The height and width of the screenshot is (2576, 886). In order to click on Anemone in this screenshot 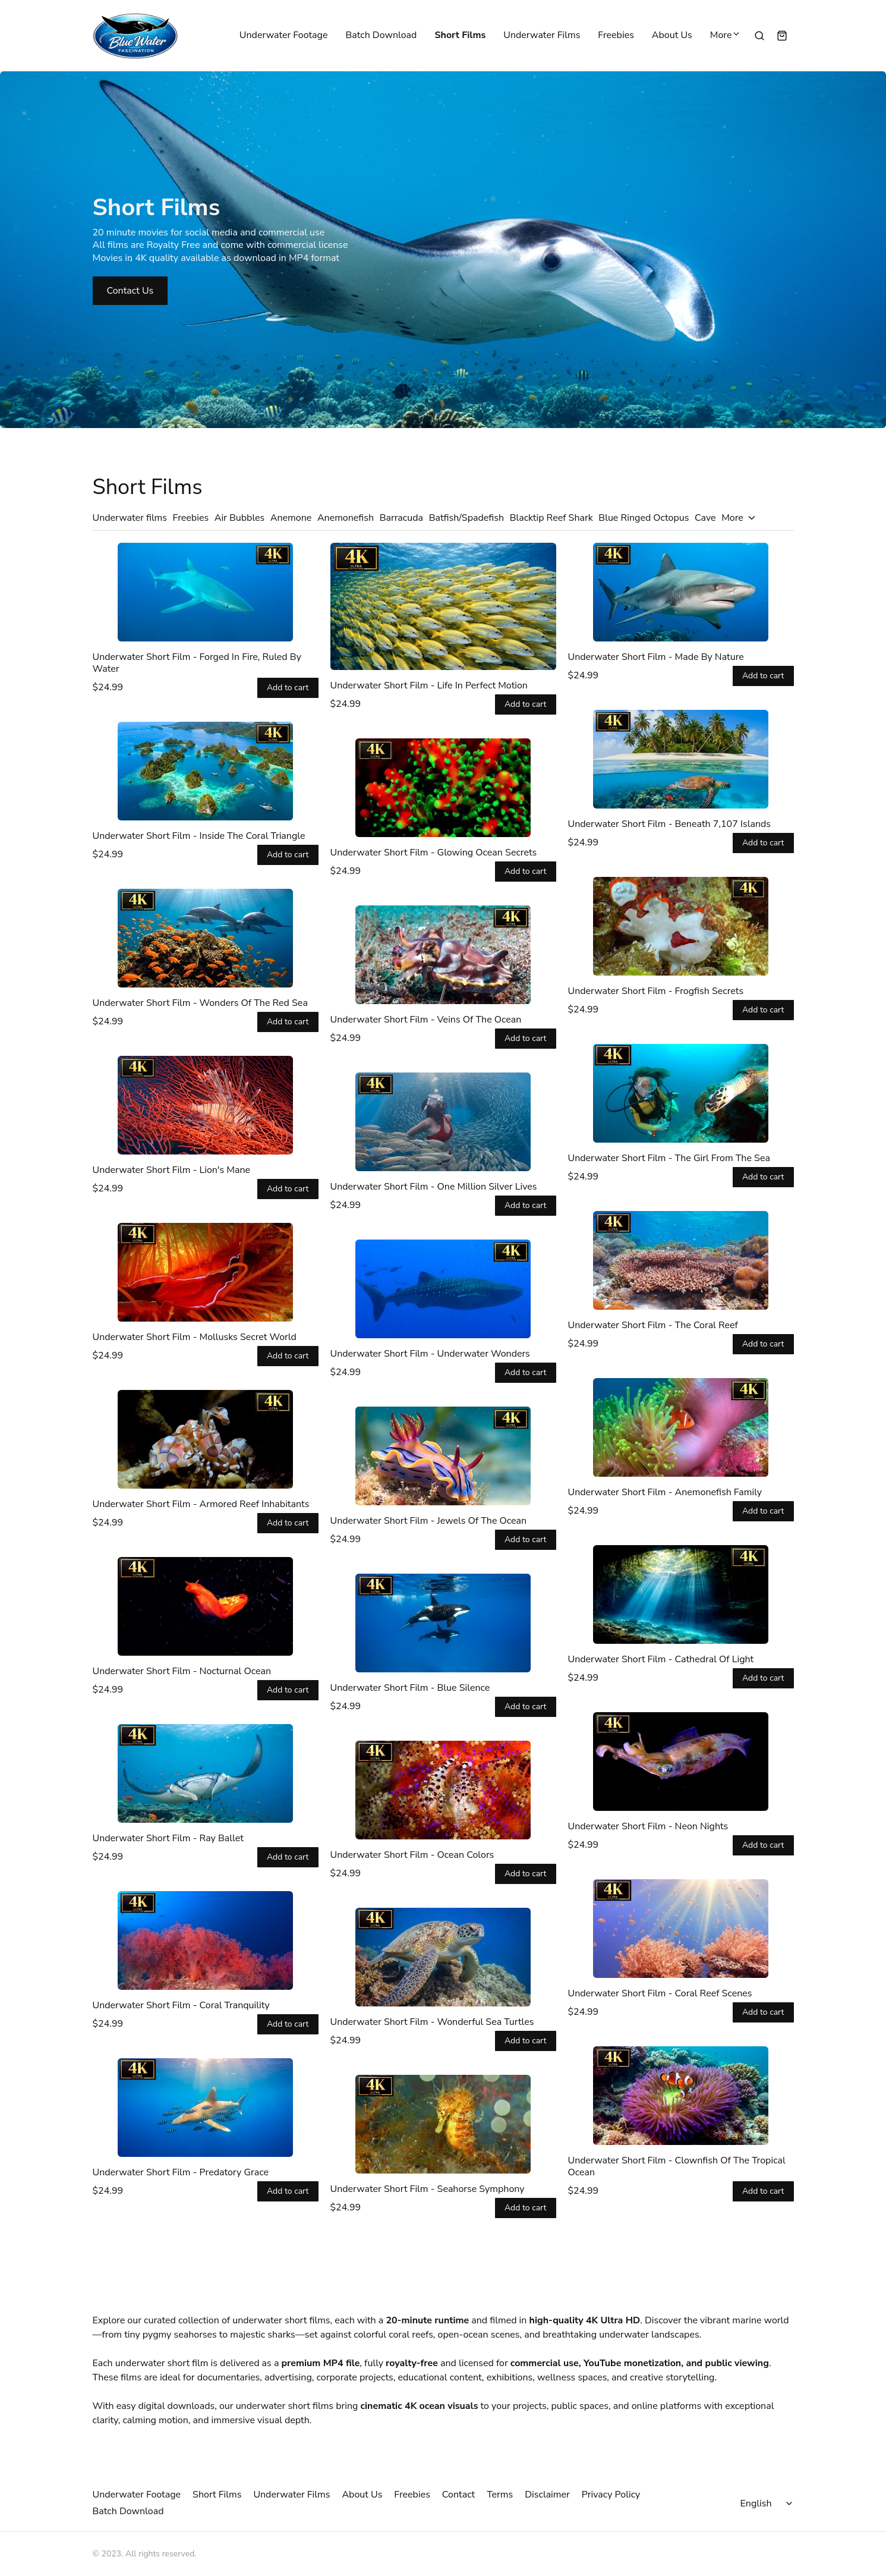, I will do `click(290, 517)`.